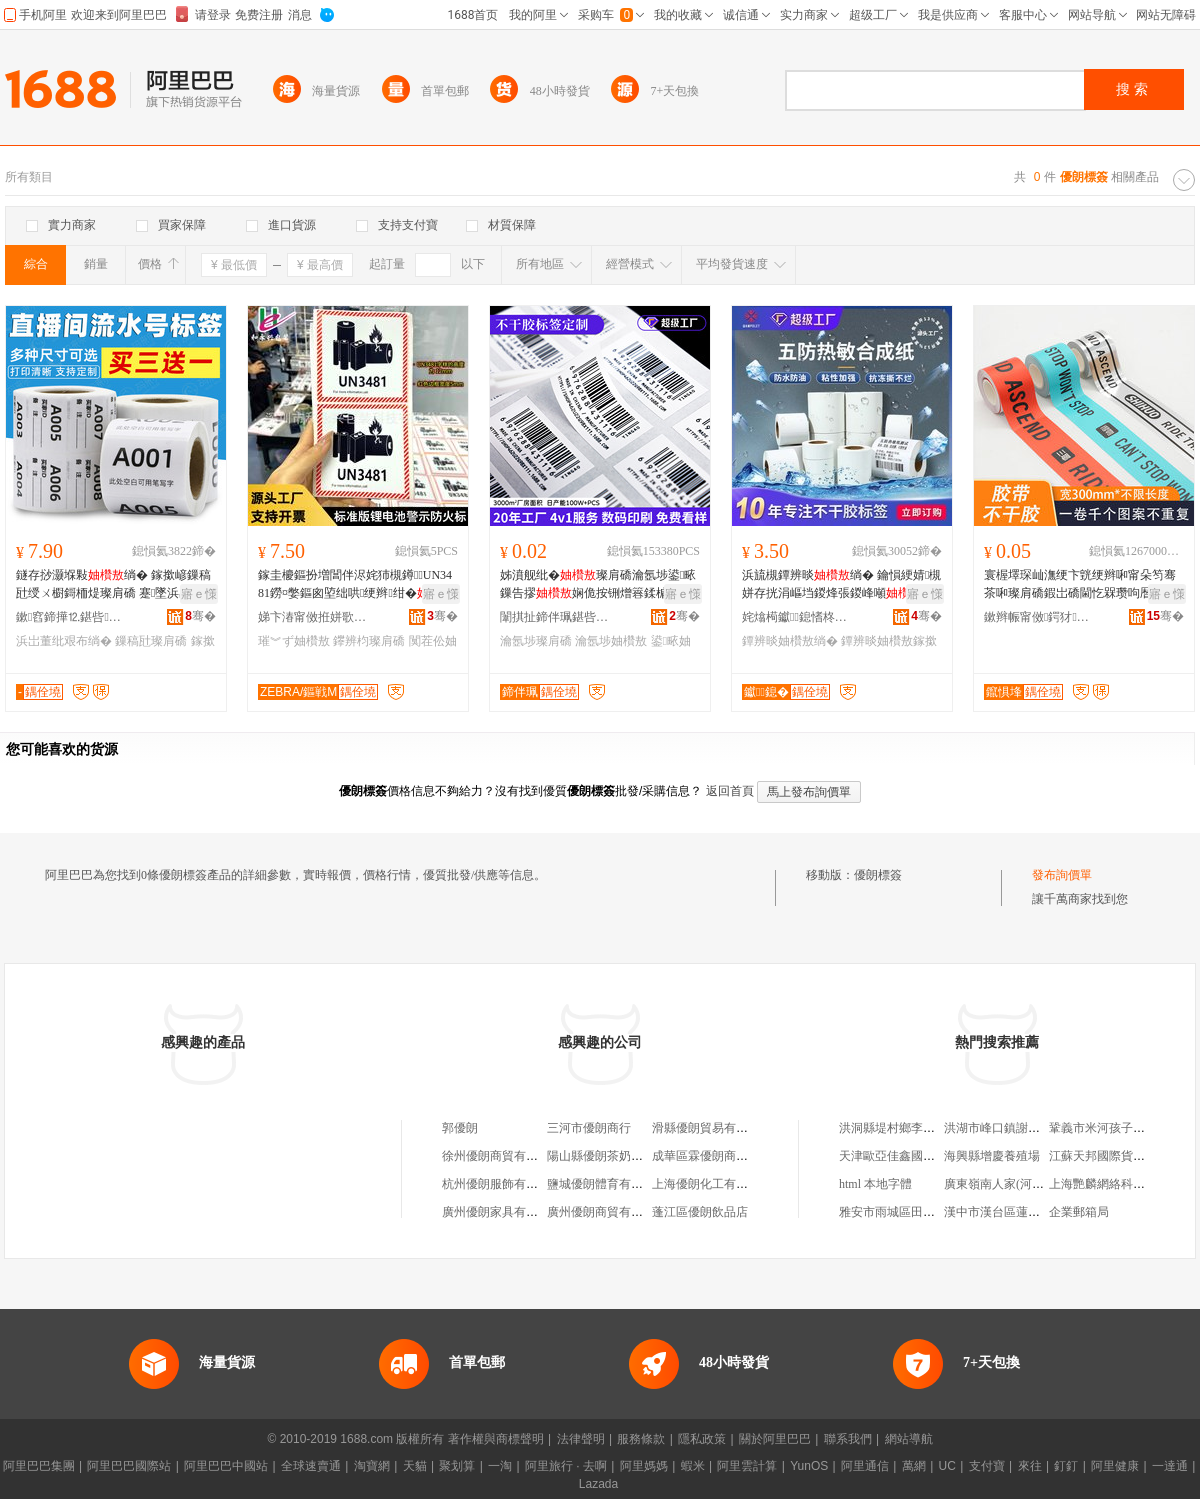  What do you see at coordinates (598, 585) in the screenshot?
I see `姊濆舰纰�璨肩礄瀹氬埗鍙畩鏁告摎娴佹按铏熷簭鍒楄櫉闆昏叇绱嬫纰�璨肩礄` at bounding box center [598, 585].